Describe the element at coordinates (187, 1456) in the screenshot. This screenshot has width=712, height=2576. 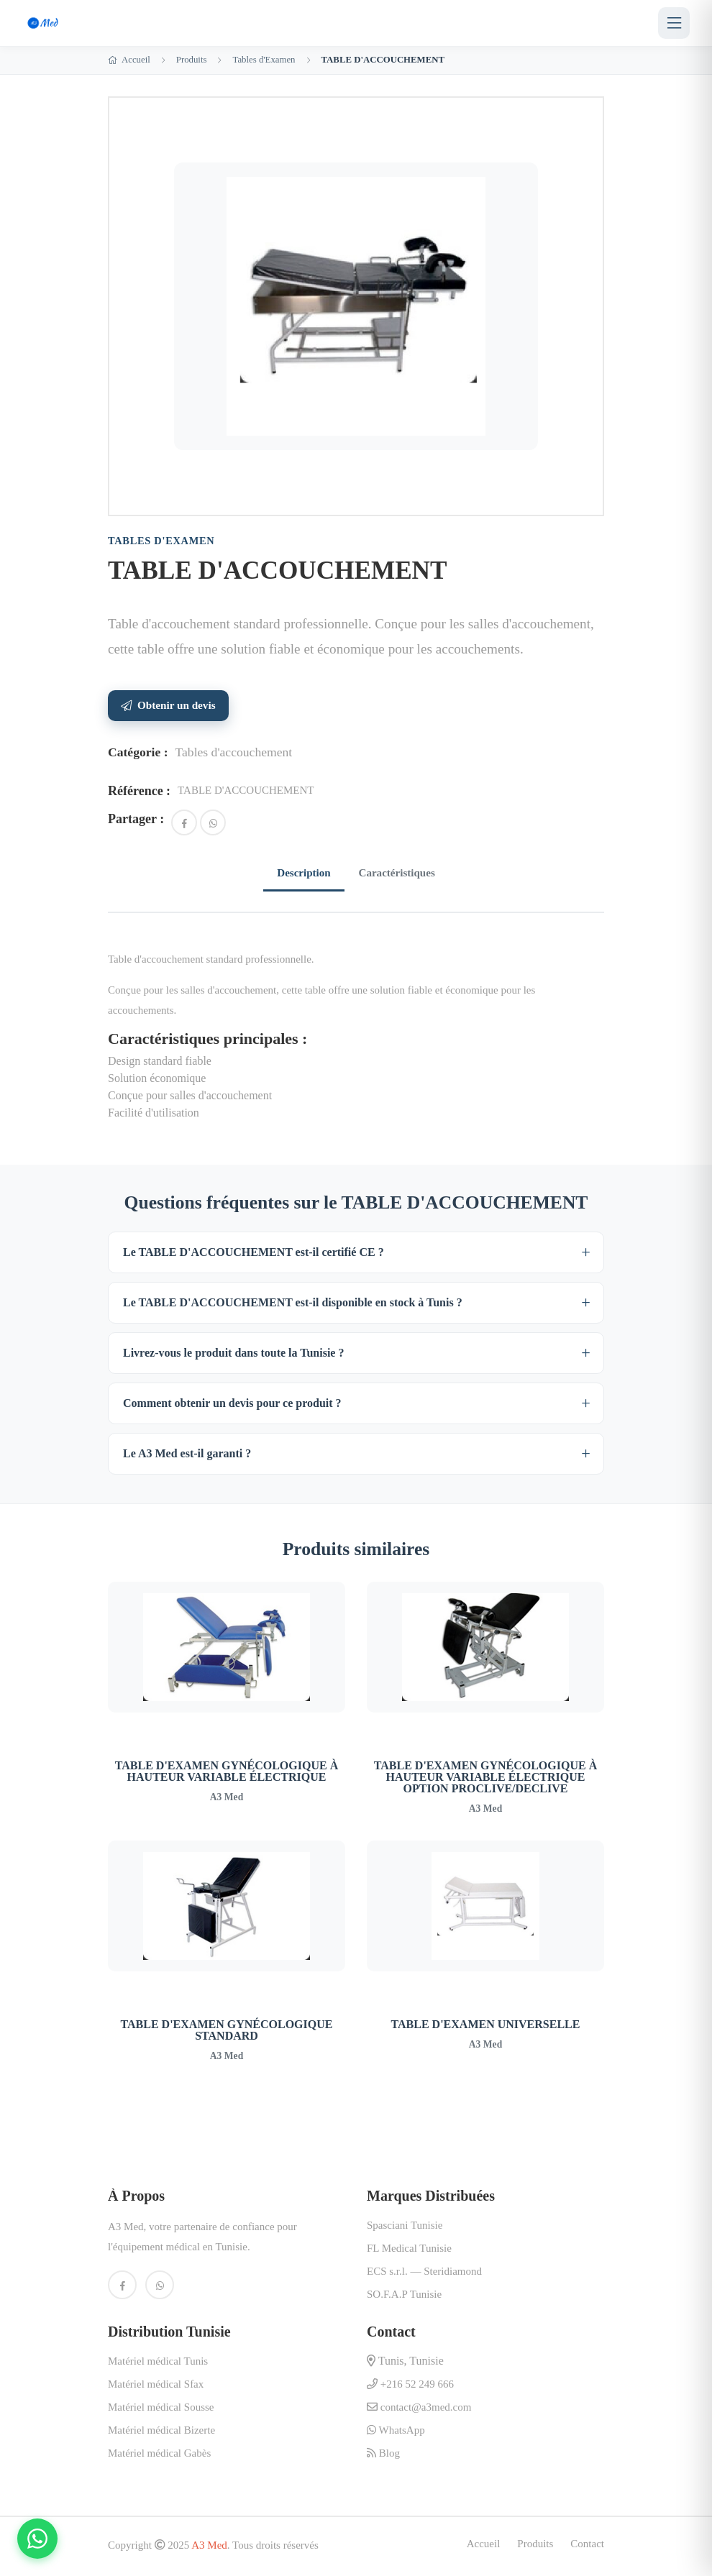
I see `Le A3 Med est-il garanti ?` at that location.